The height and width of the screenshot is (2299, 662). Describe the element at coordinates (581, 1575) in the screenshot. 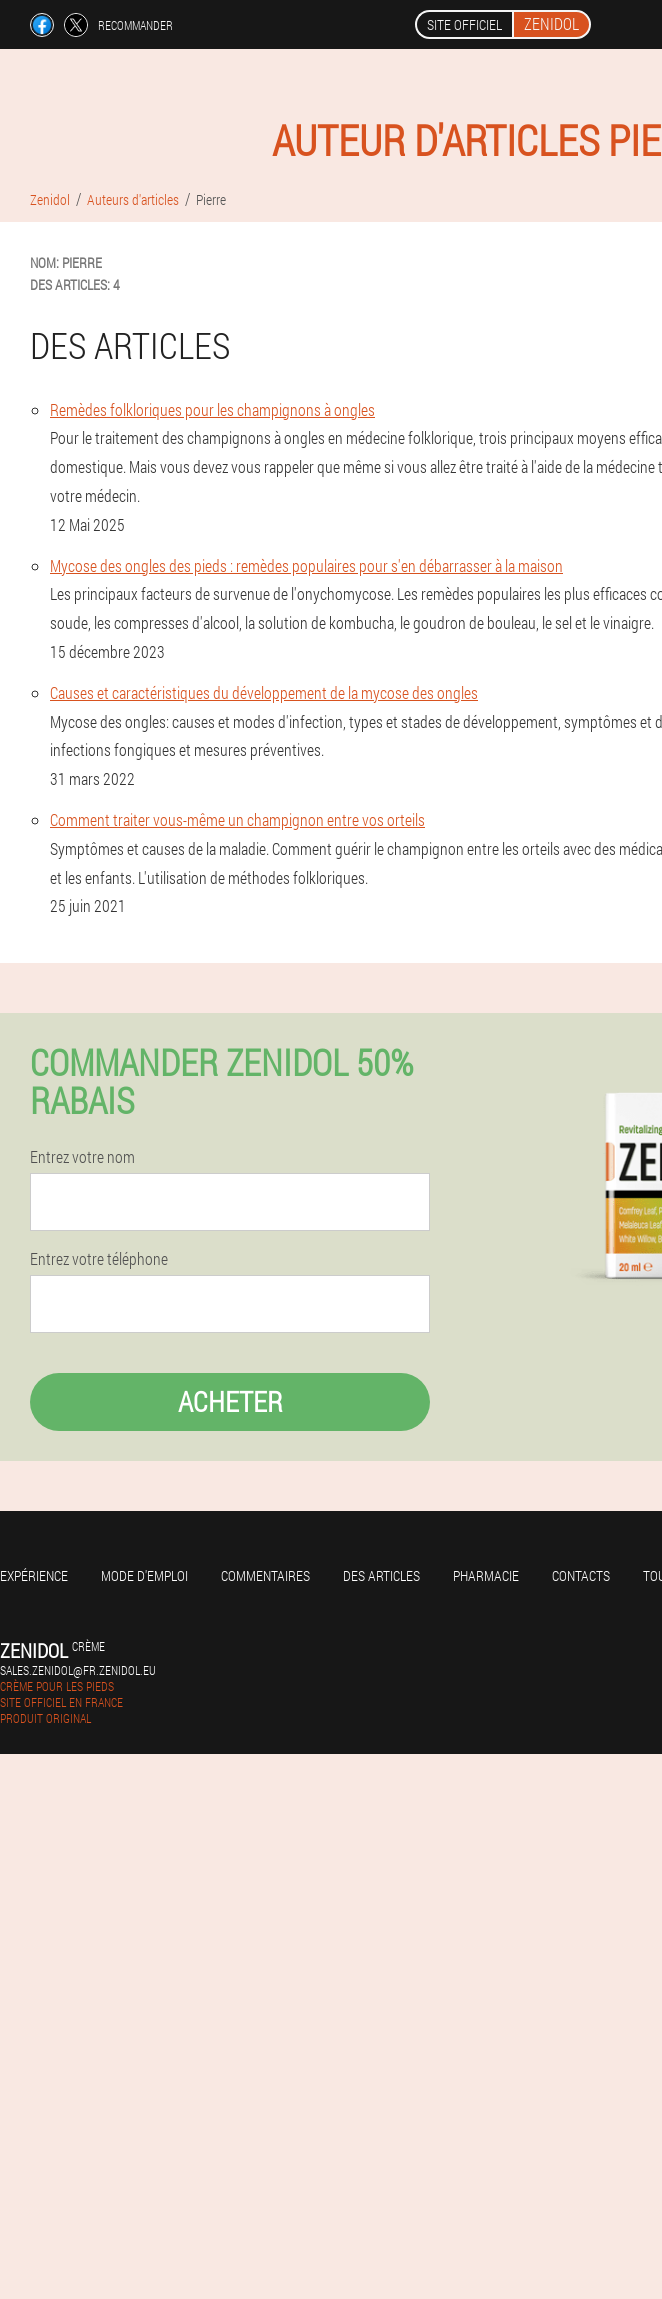

I see `Contacts` at that location.